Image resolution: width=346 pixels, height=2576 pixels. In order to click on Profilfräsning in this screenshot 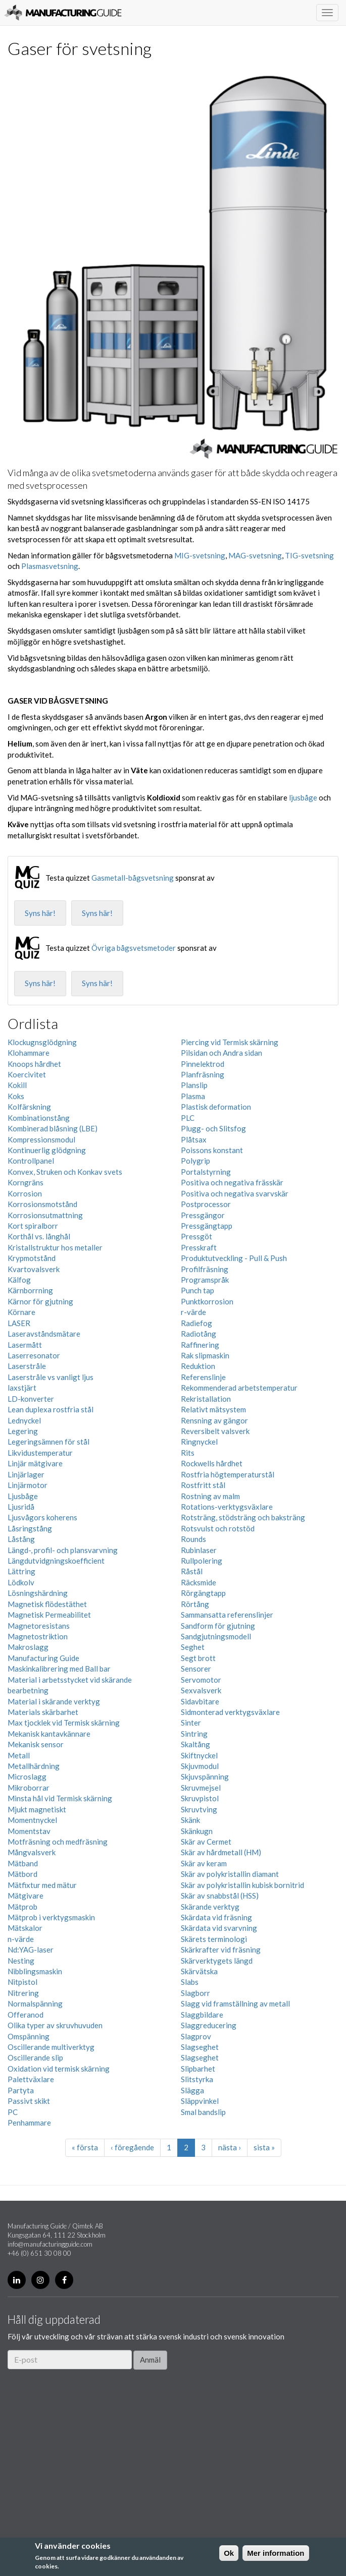, I will do `click(204, 1269)`.